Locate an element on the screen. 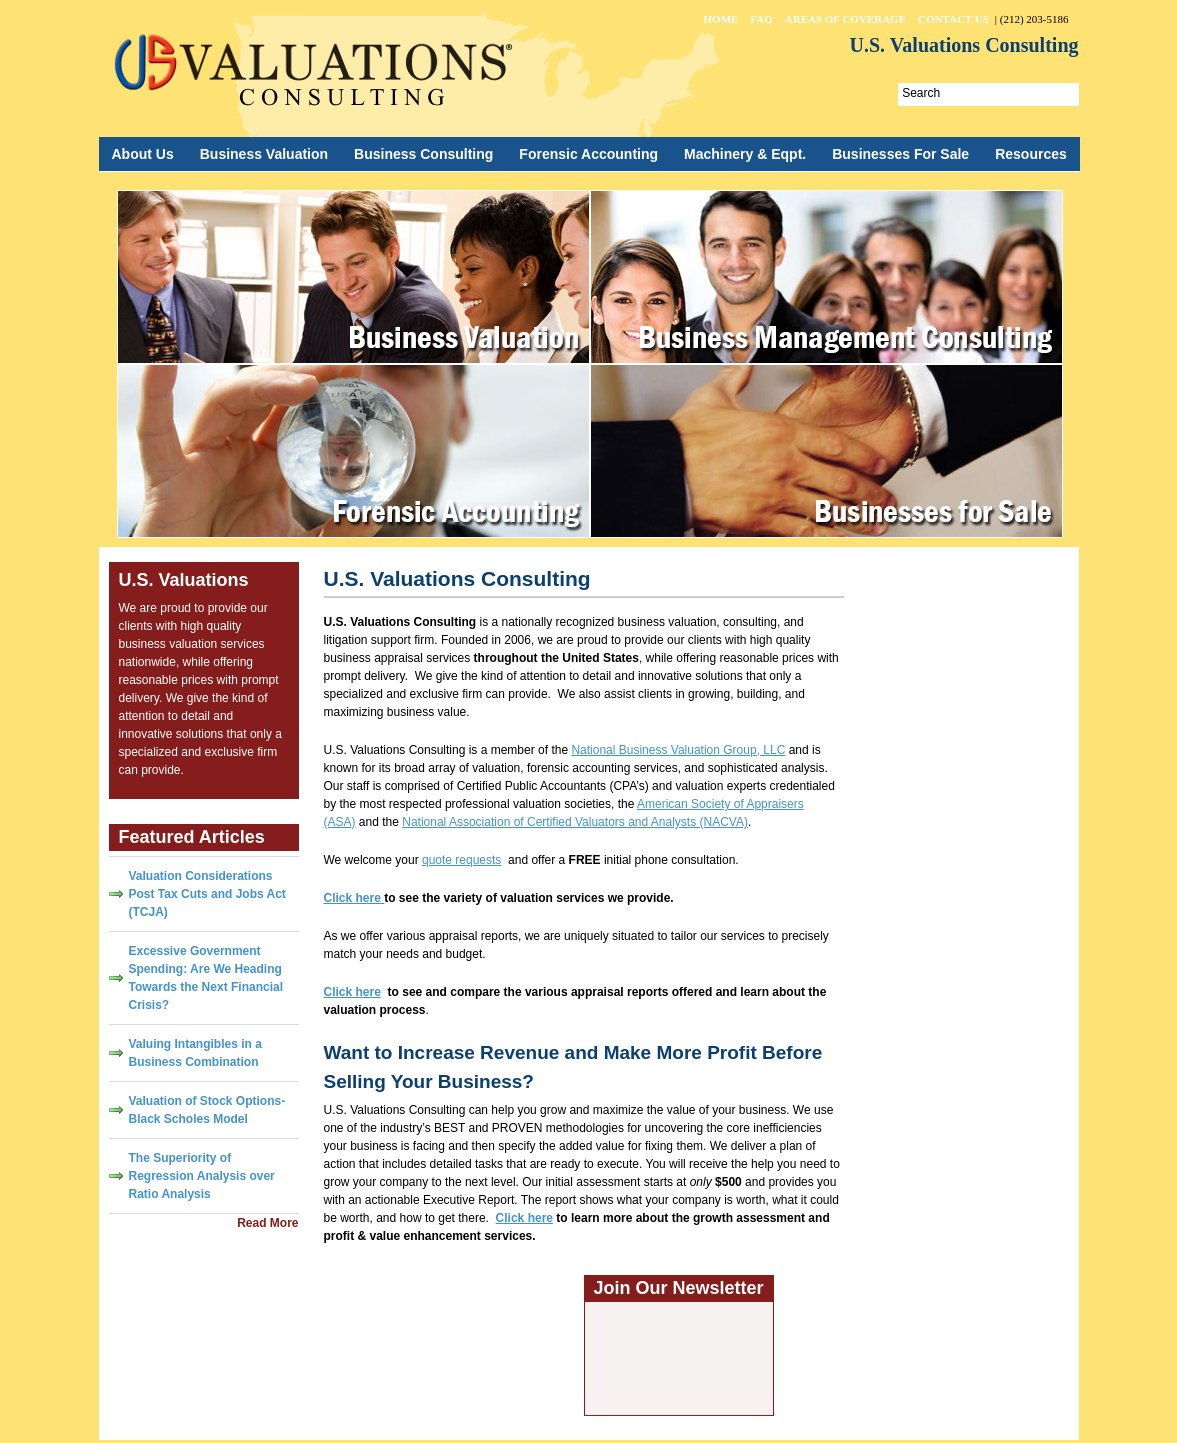  The Superiority of Regression Analysis over Ratio Analysis is located at coordinates (202, 1176).